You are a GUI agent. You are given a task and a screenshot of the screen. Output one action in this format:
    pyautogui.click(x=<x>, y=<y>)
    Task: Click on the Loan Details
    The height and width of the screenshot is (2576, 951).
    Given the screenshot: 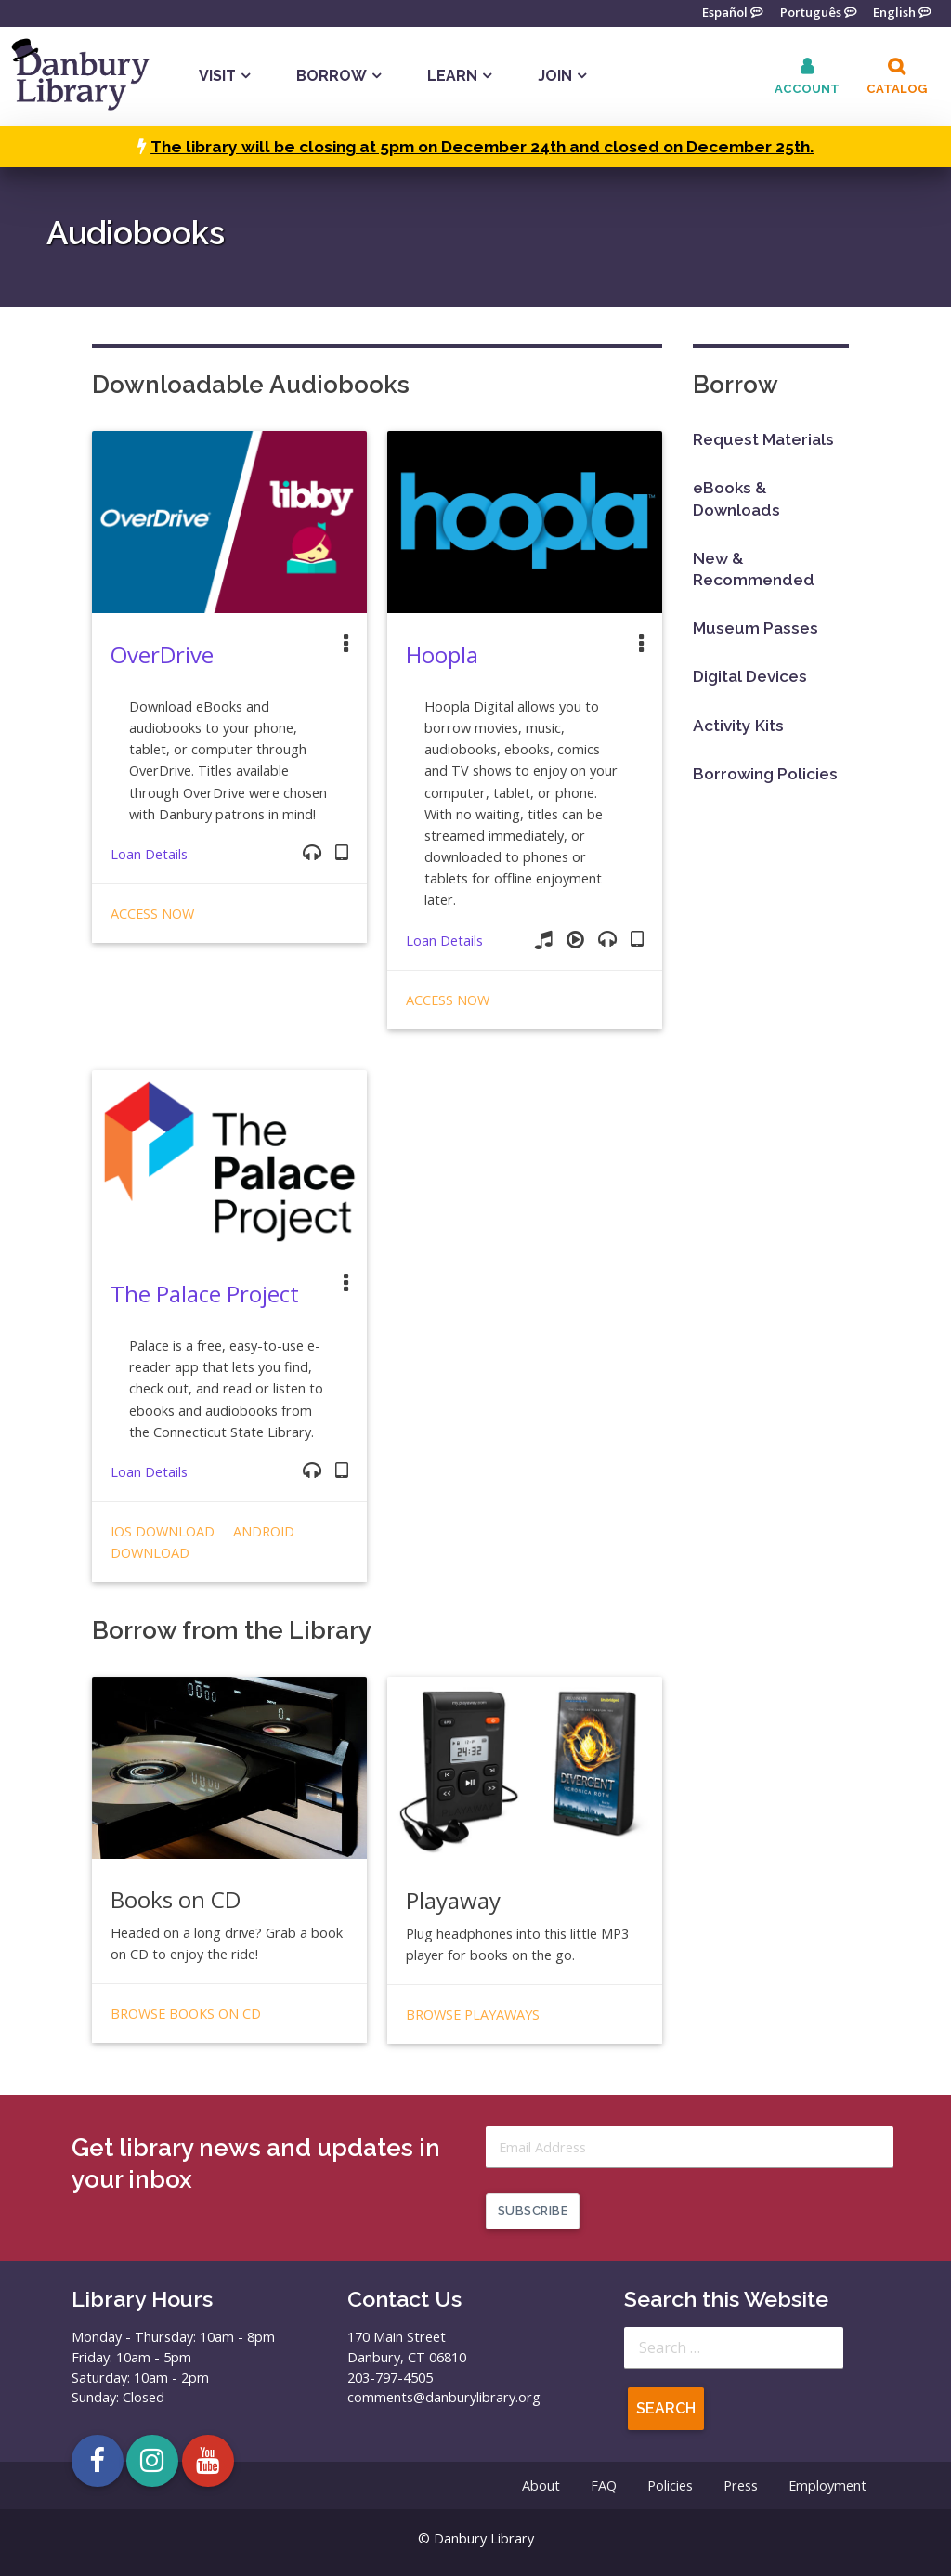 What is the action you would take?
    pyautogui.click(x=149, y=854)
    